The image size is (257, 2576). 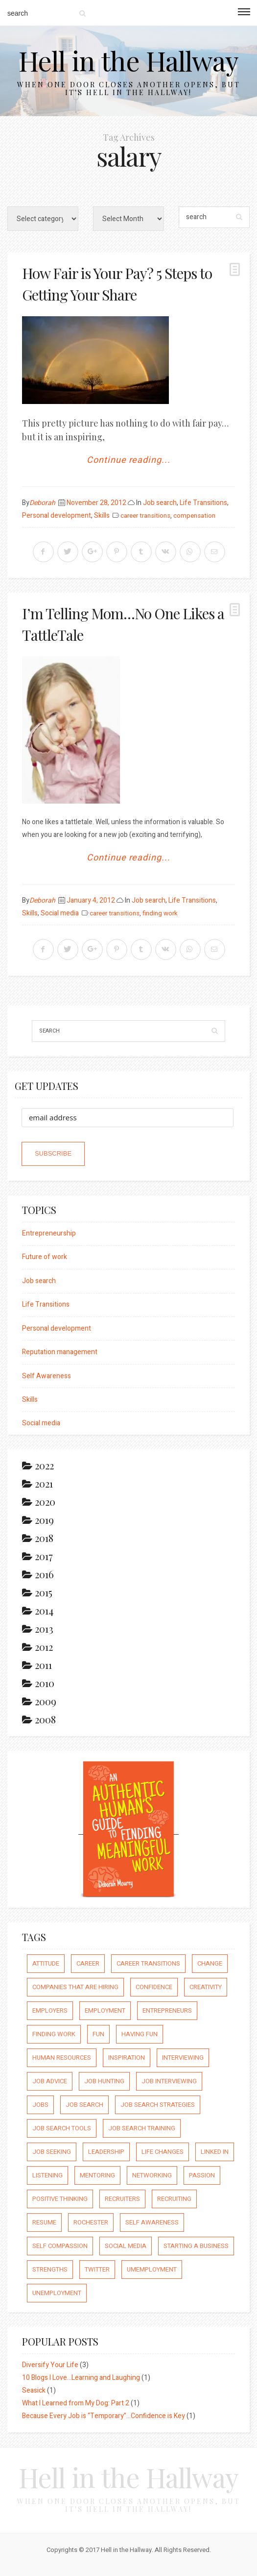 What do you see at coordinates (50, 2269) in the screenshot?
I see `strengths [strengths (109 items)]` at bounding box center [50, 2269].